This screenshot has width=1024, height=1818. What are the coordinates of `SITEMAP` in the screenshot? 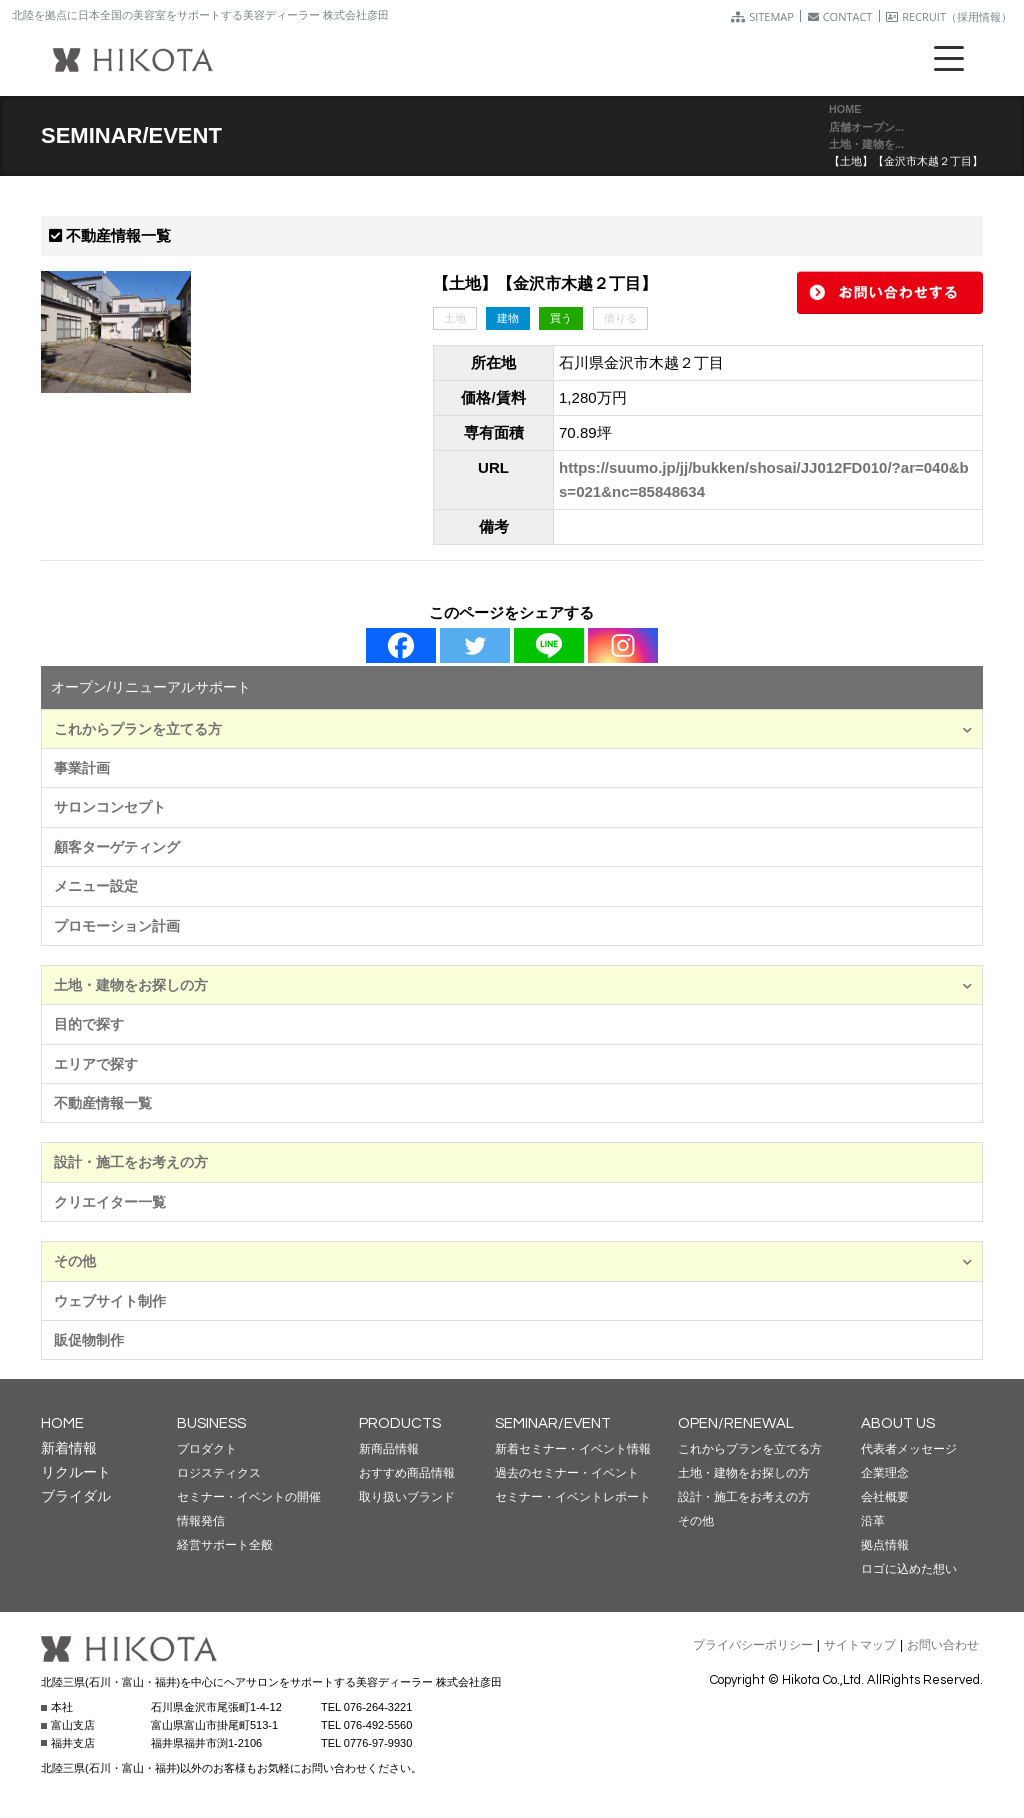 It's located at (762, 16).